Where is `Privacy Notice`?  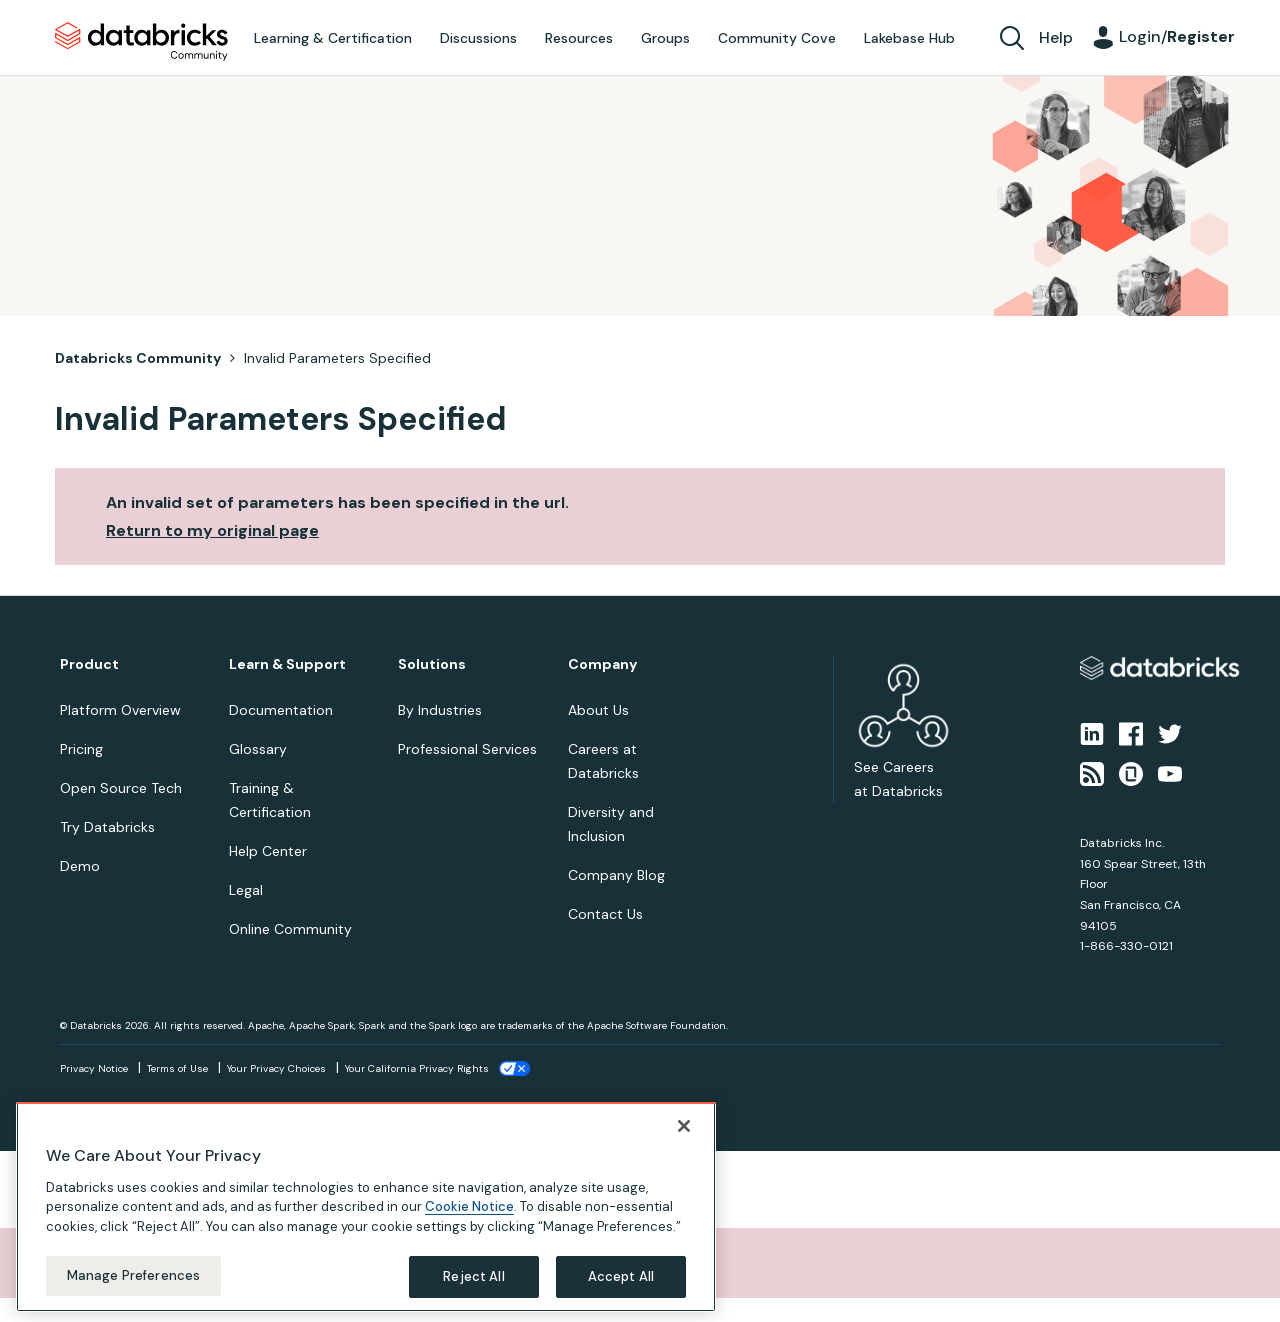 Privacy Notice is located at coordinates (94, 1068).